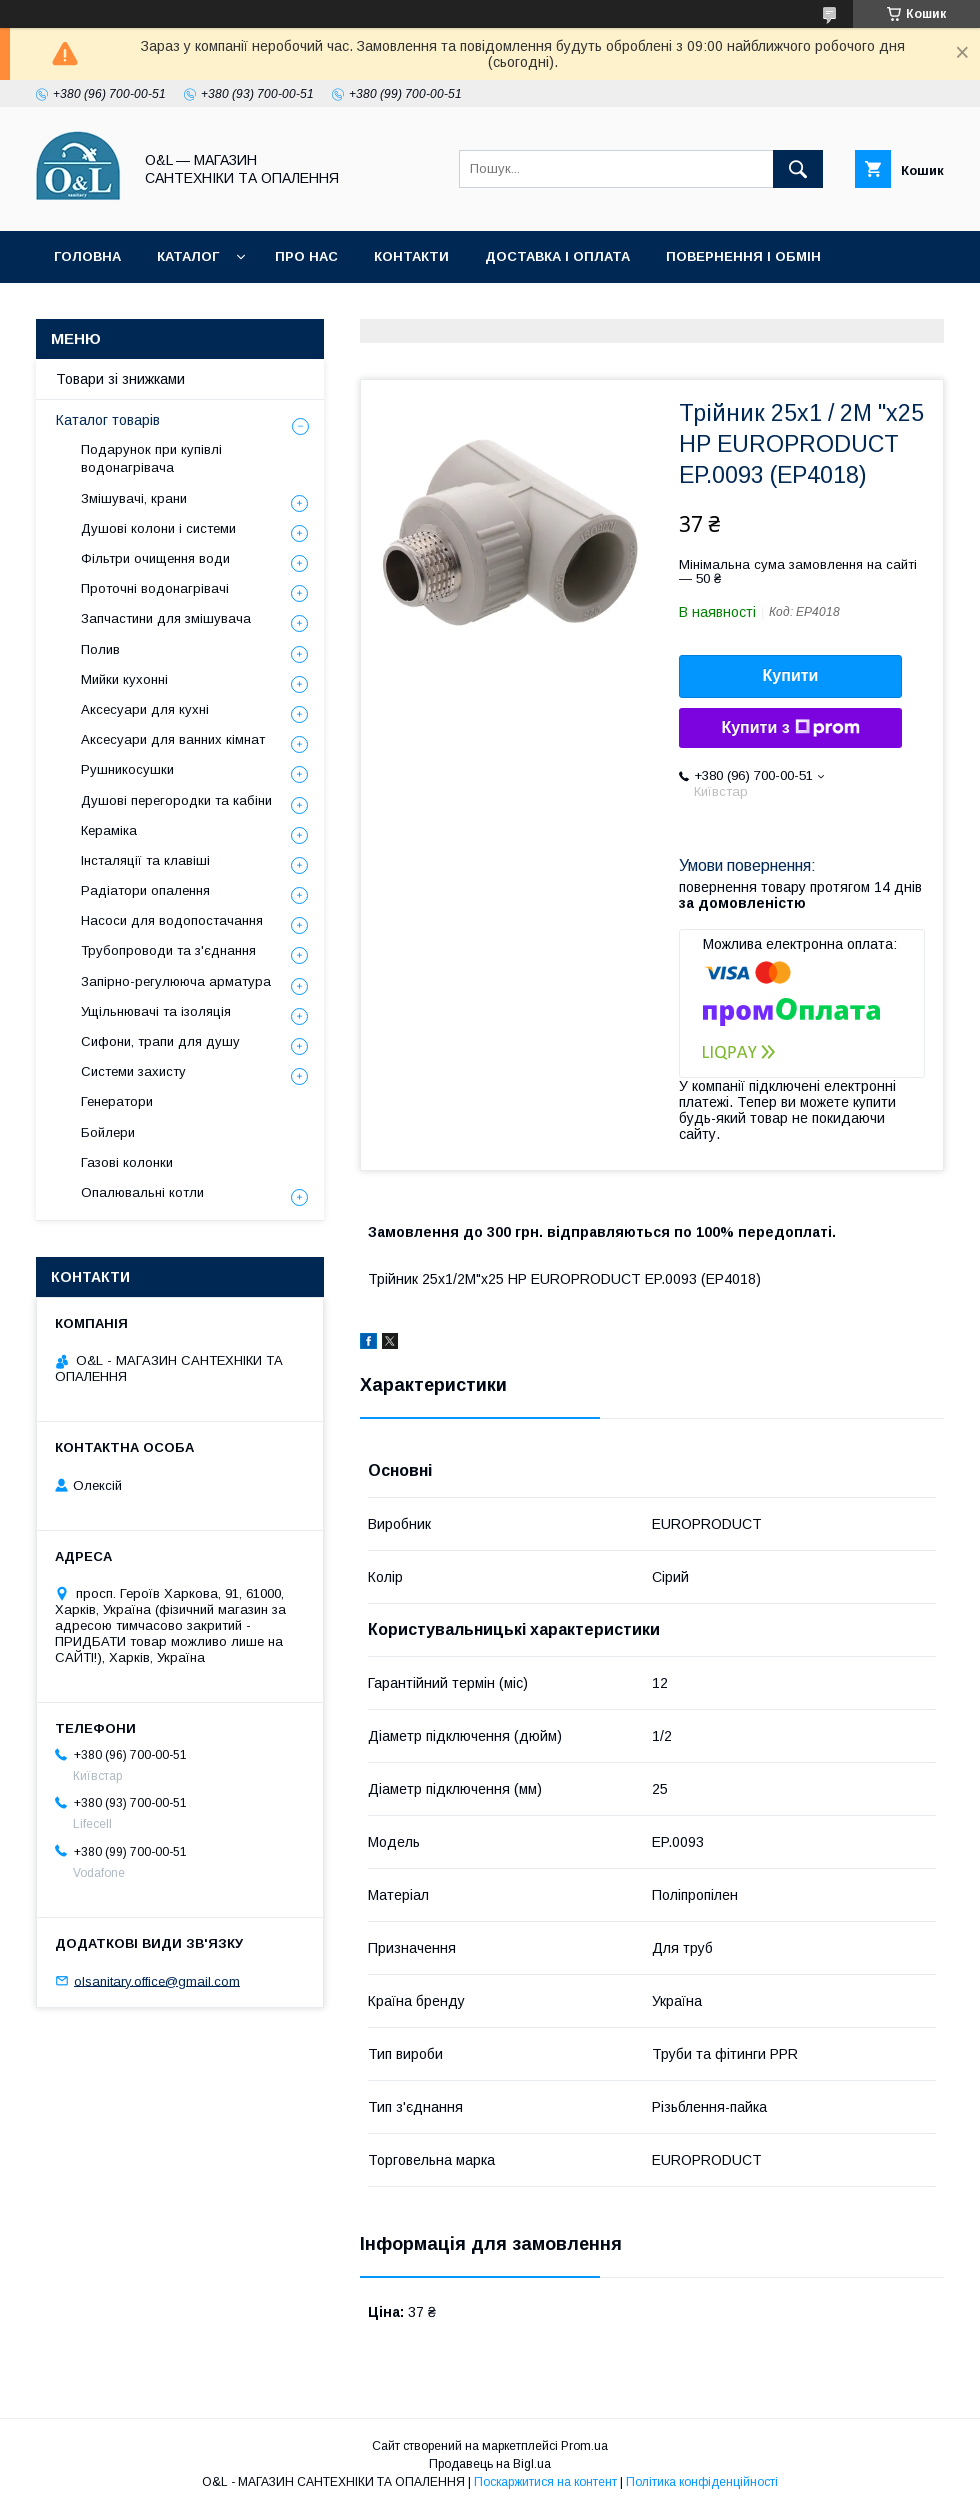 This screenshot has width=980, height=2509. Describe the element at coordinates (176, 981) in the screenshot. I see `Запірно-регулююча арматура` at that location.